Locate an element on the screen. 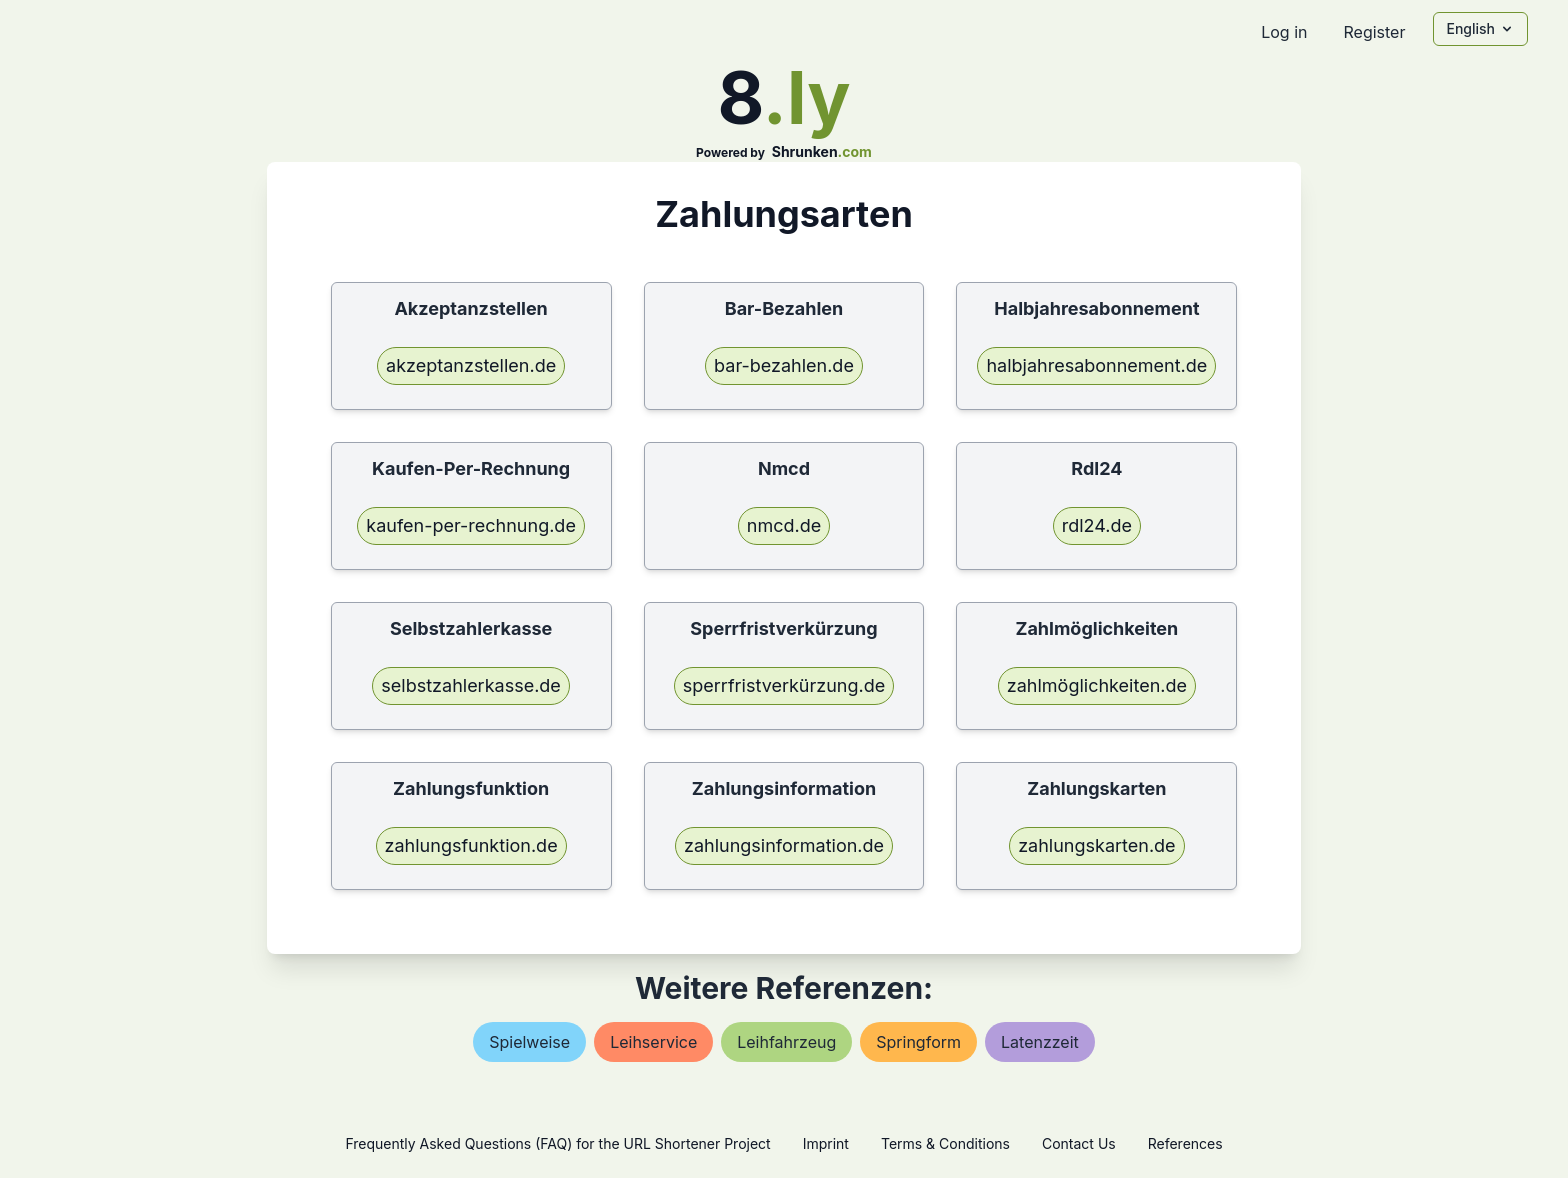 The width and height of the screenshot is (1568, 1178). kaufen-per-rechnung.de is located at coordinates (471, 525).